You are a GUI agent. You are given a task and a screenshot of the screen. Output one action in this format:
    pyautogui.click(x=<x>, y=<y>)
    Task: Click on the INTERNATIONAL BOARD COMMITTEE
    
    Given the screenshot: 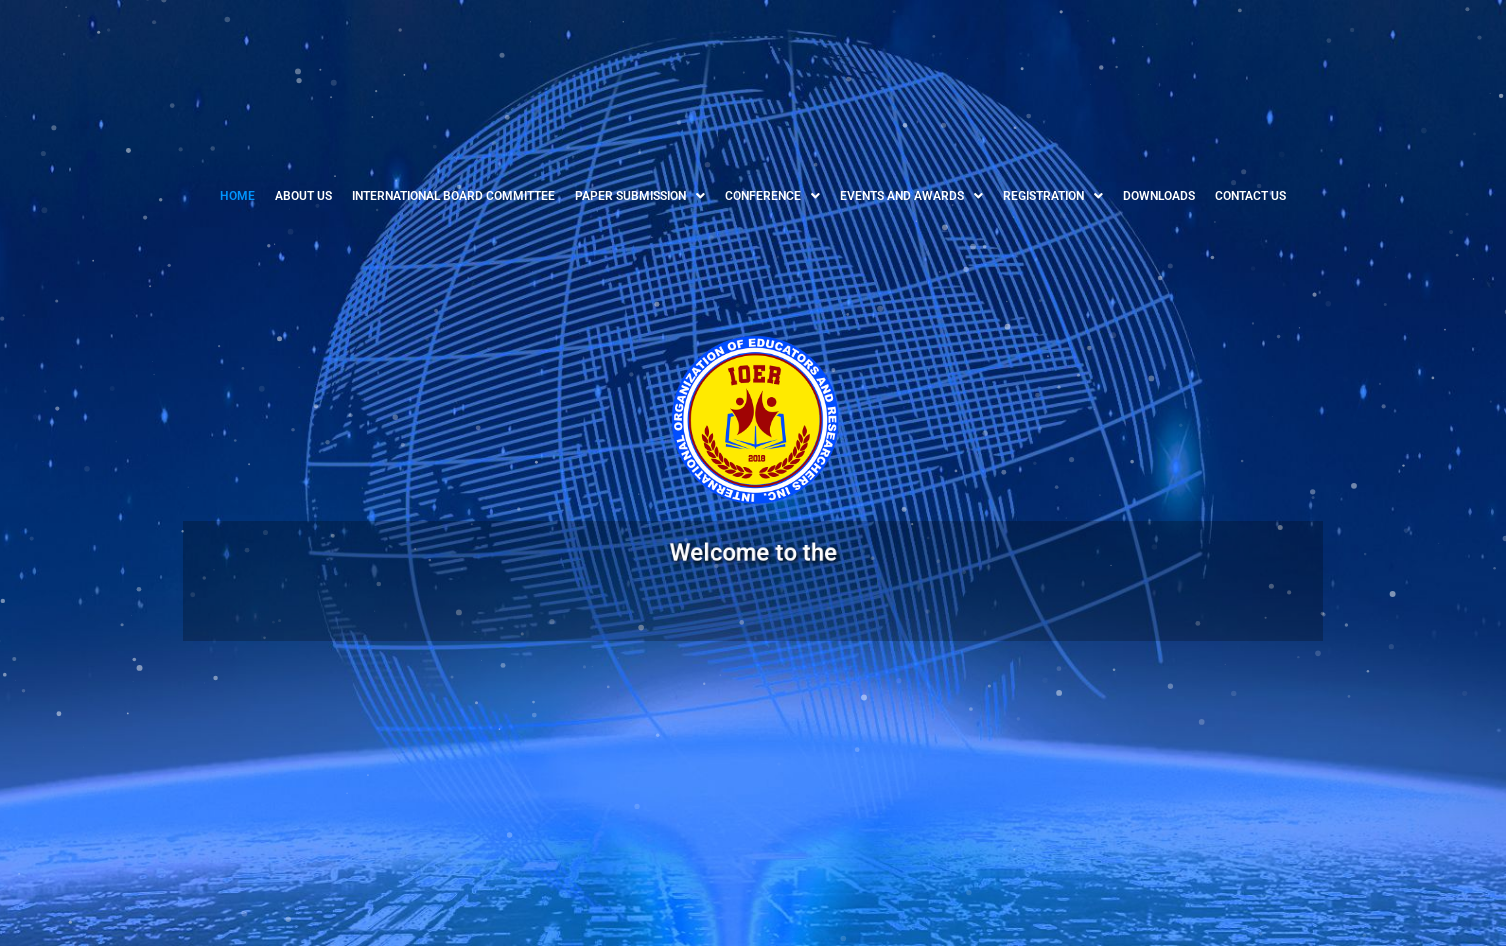 What is the action you would take?
    pyautogui.click(x=453, y=196)
    